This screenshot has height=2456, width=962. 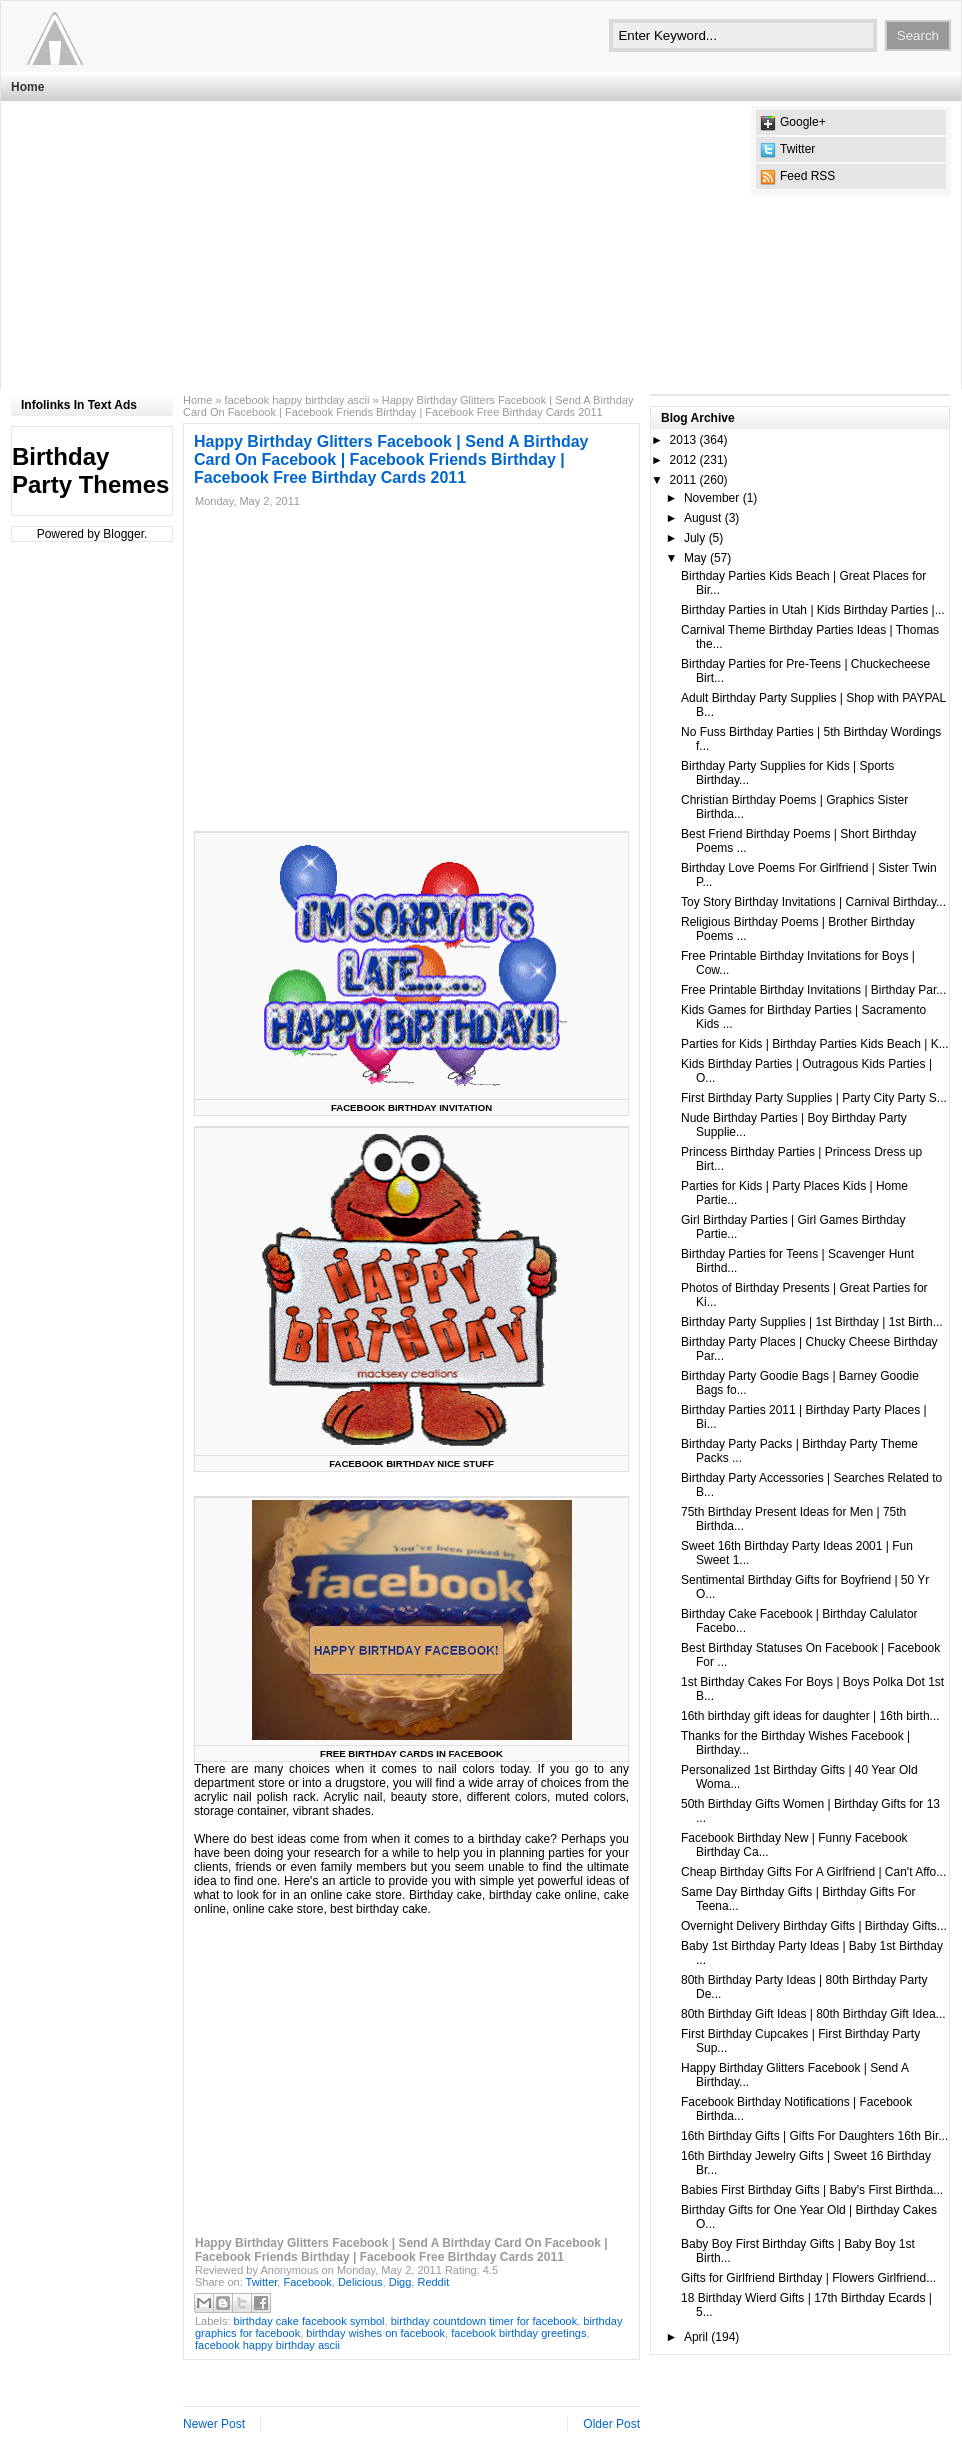 What do you see at coordinates (338, 246) in the screenshot?
I see `[Advertisement]` at bounding box center [338, 246].